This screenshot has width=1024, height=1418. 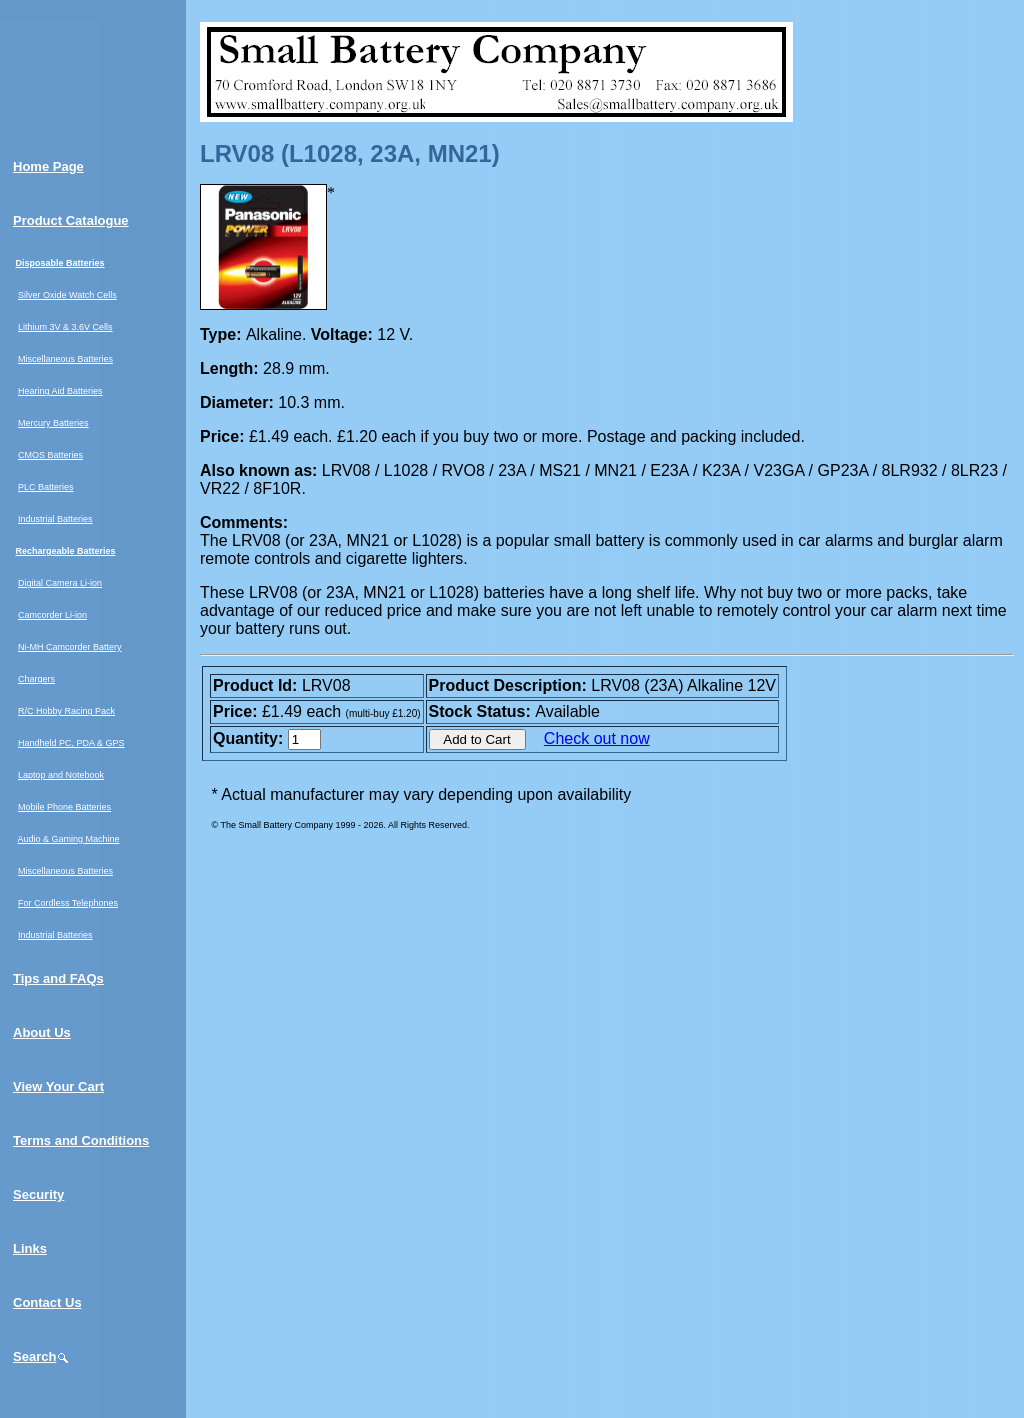 What do you see at coordinates (65, 359) in the screenshot?
I see `Miscellaneous Batteries` at bounding box center [65, 359].